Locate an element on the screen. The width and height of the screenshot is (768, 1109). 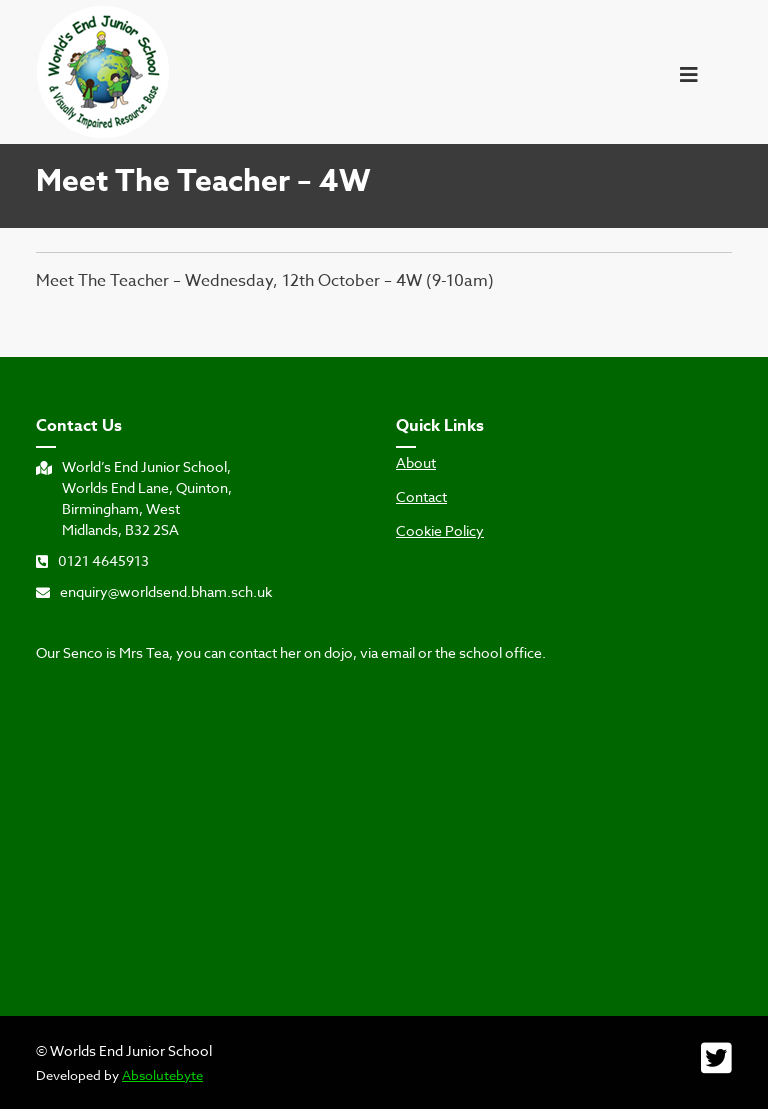
Contact is located at coordinates (421, 497).